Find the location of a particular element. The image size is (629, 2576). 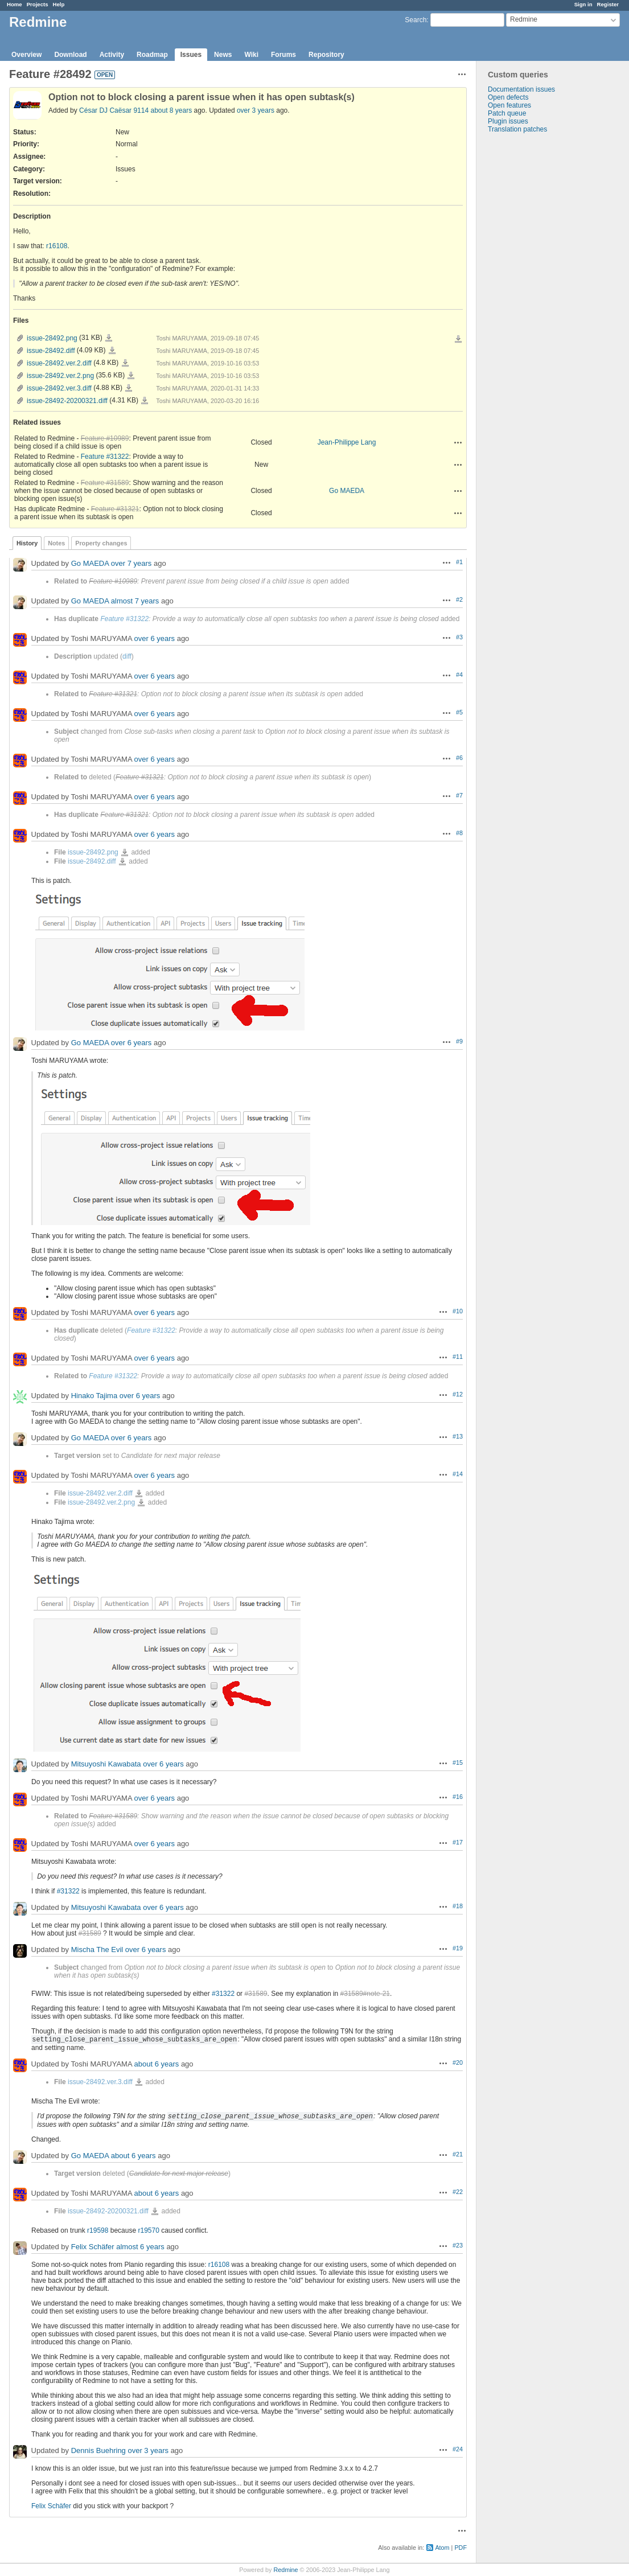

Register is located at coordinates (608, 4).